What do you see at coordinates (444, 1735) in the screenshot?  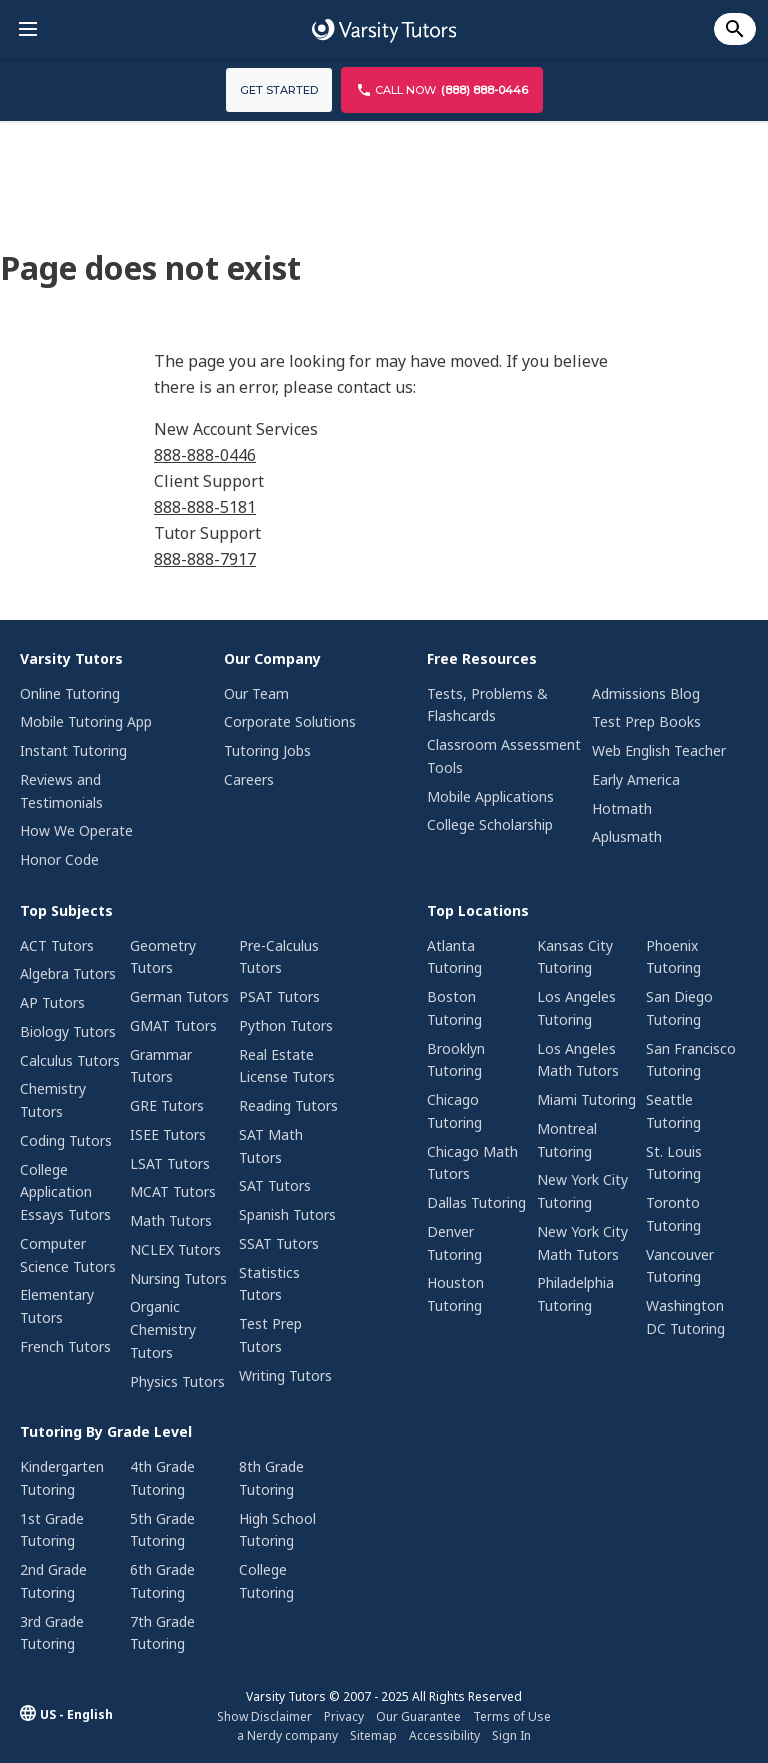 I see `Accessibility` at bounding box center [444, 1735].